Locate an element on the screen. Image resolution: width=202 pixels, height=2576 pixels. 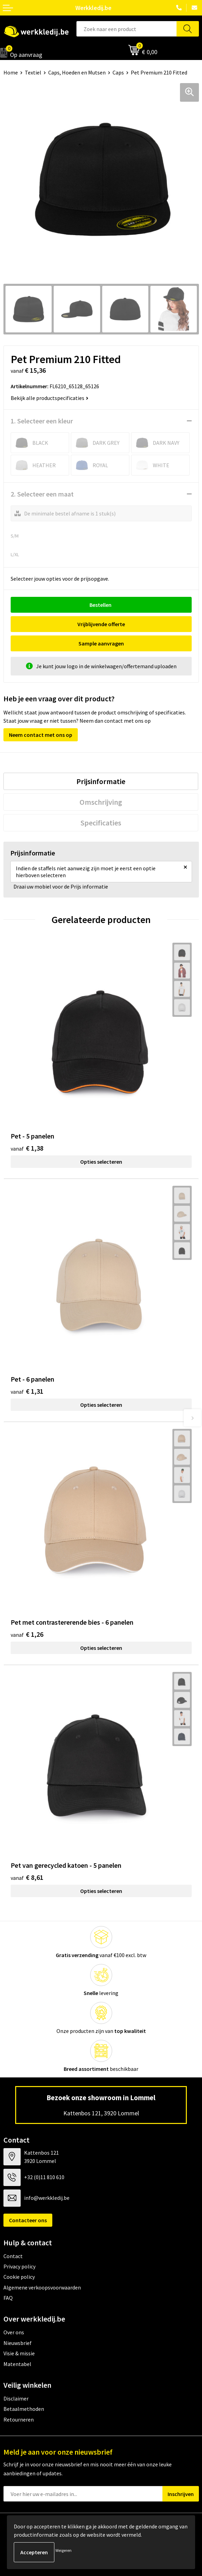
Disclaimer is located at coordinates (16, 2398).